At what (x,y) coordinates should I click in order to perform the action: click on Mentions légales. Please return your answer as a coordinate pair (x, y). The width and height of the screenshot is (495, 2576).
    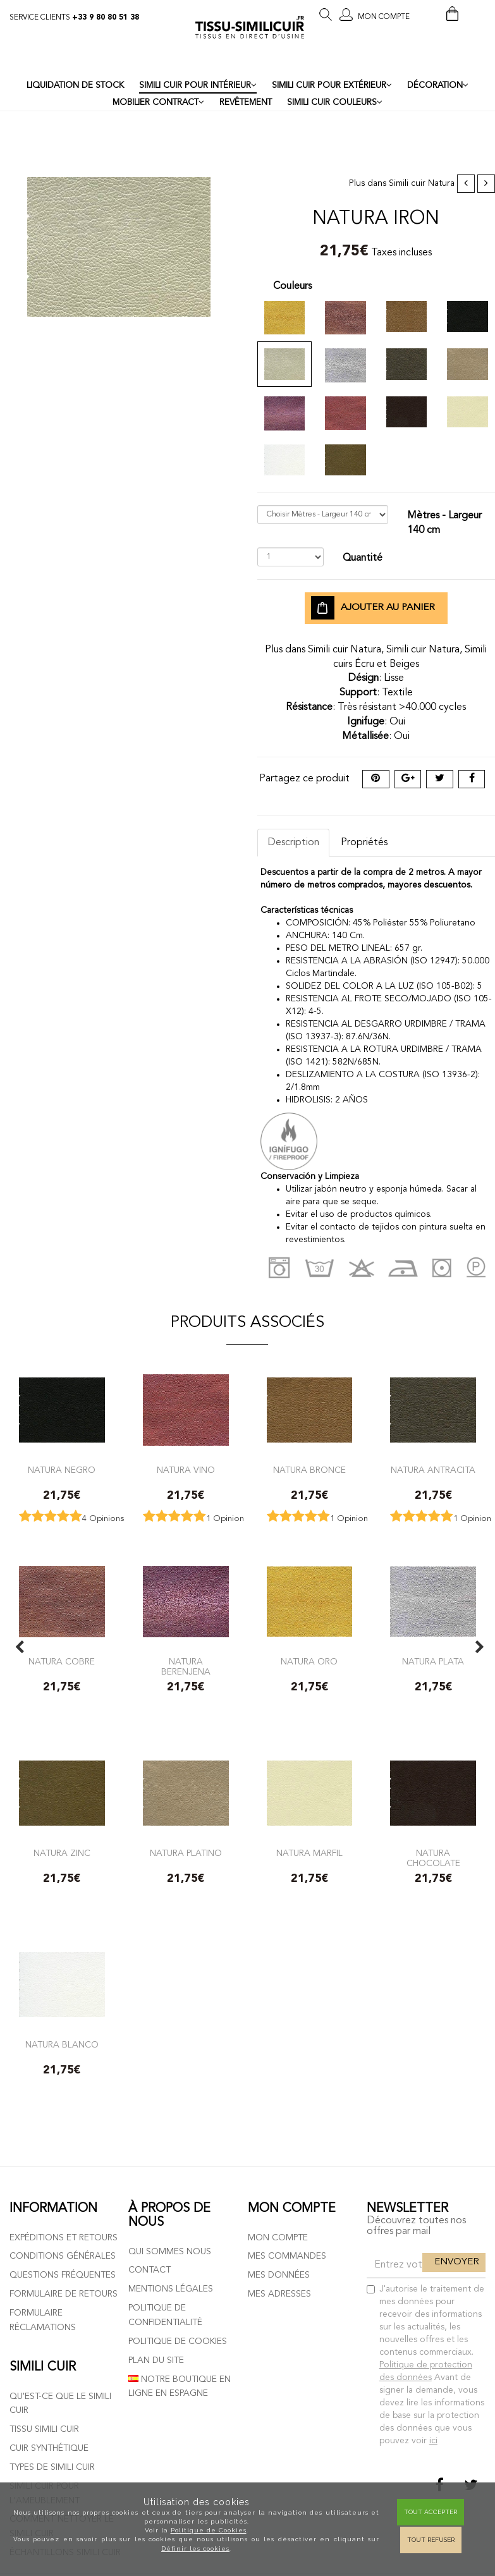
    Looking at the image, I should click on (170, 2289).